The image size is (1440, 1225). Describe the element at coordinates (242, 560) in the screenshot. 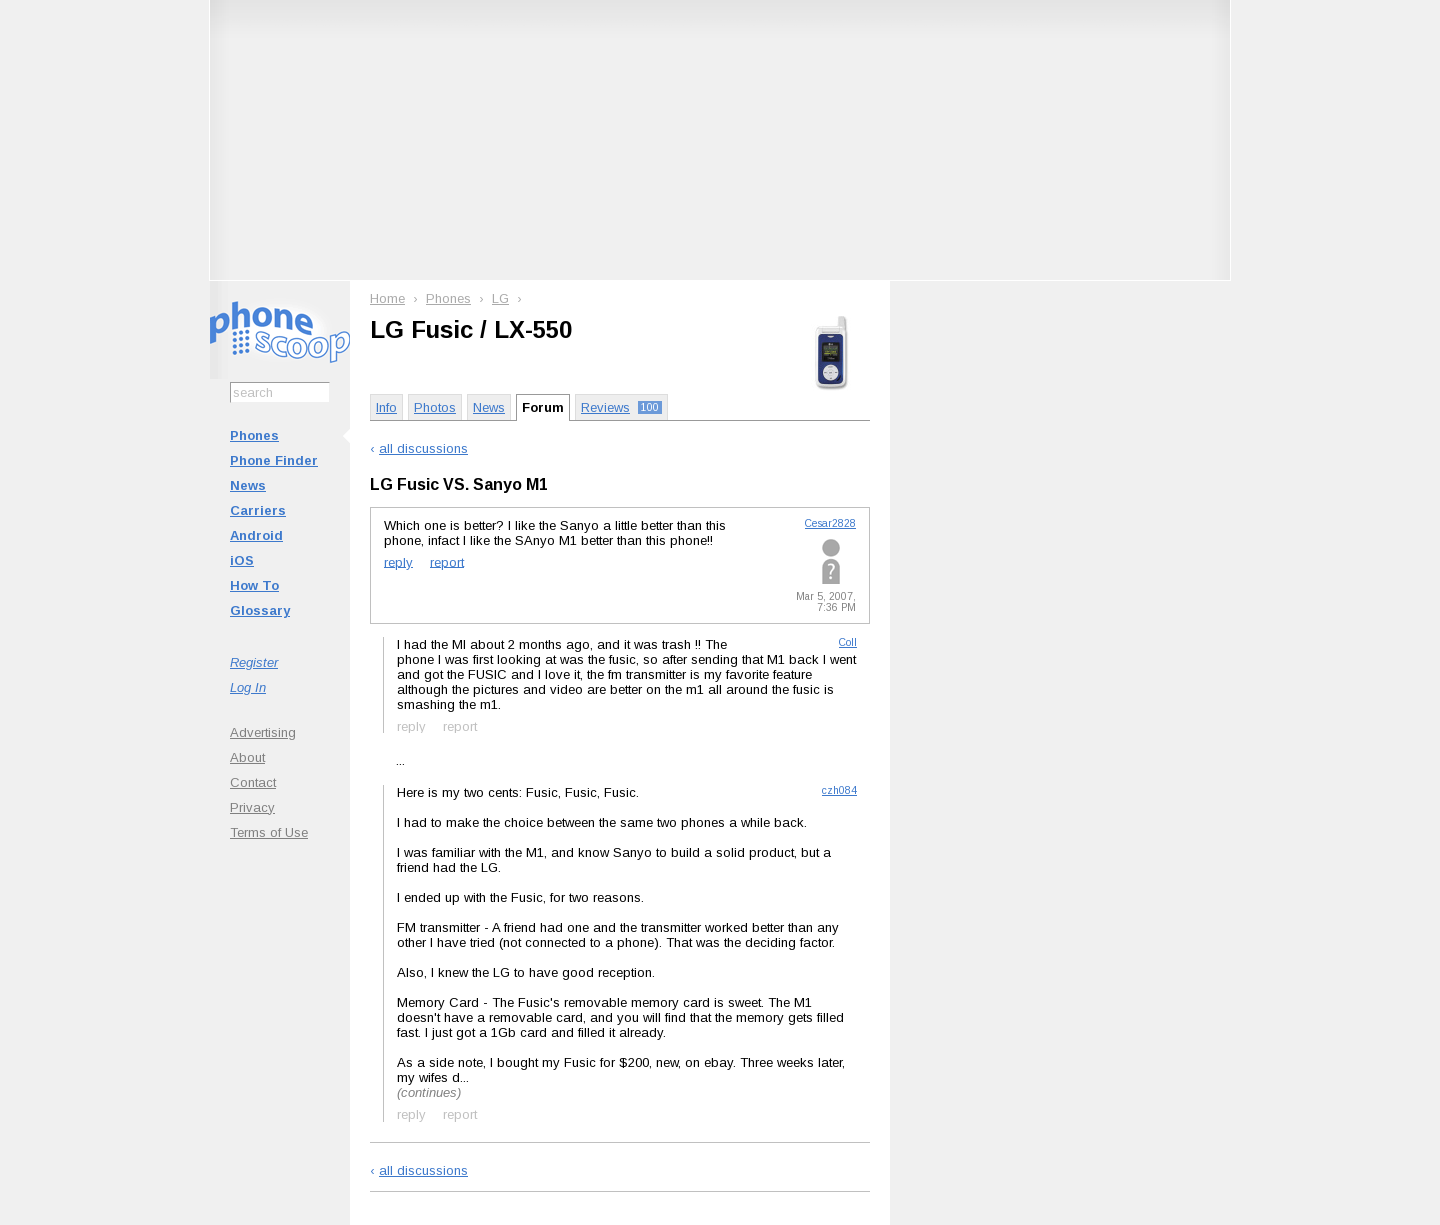

I see `iOS` at that location.